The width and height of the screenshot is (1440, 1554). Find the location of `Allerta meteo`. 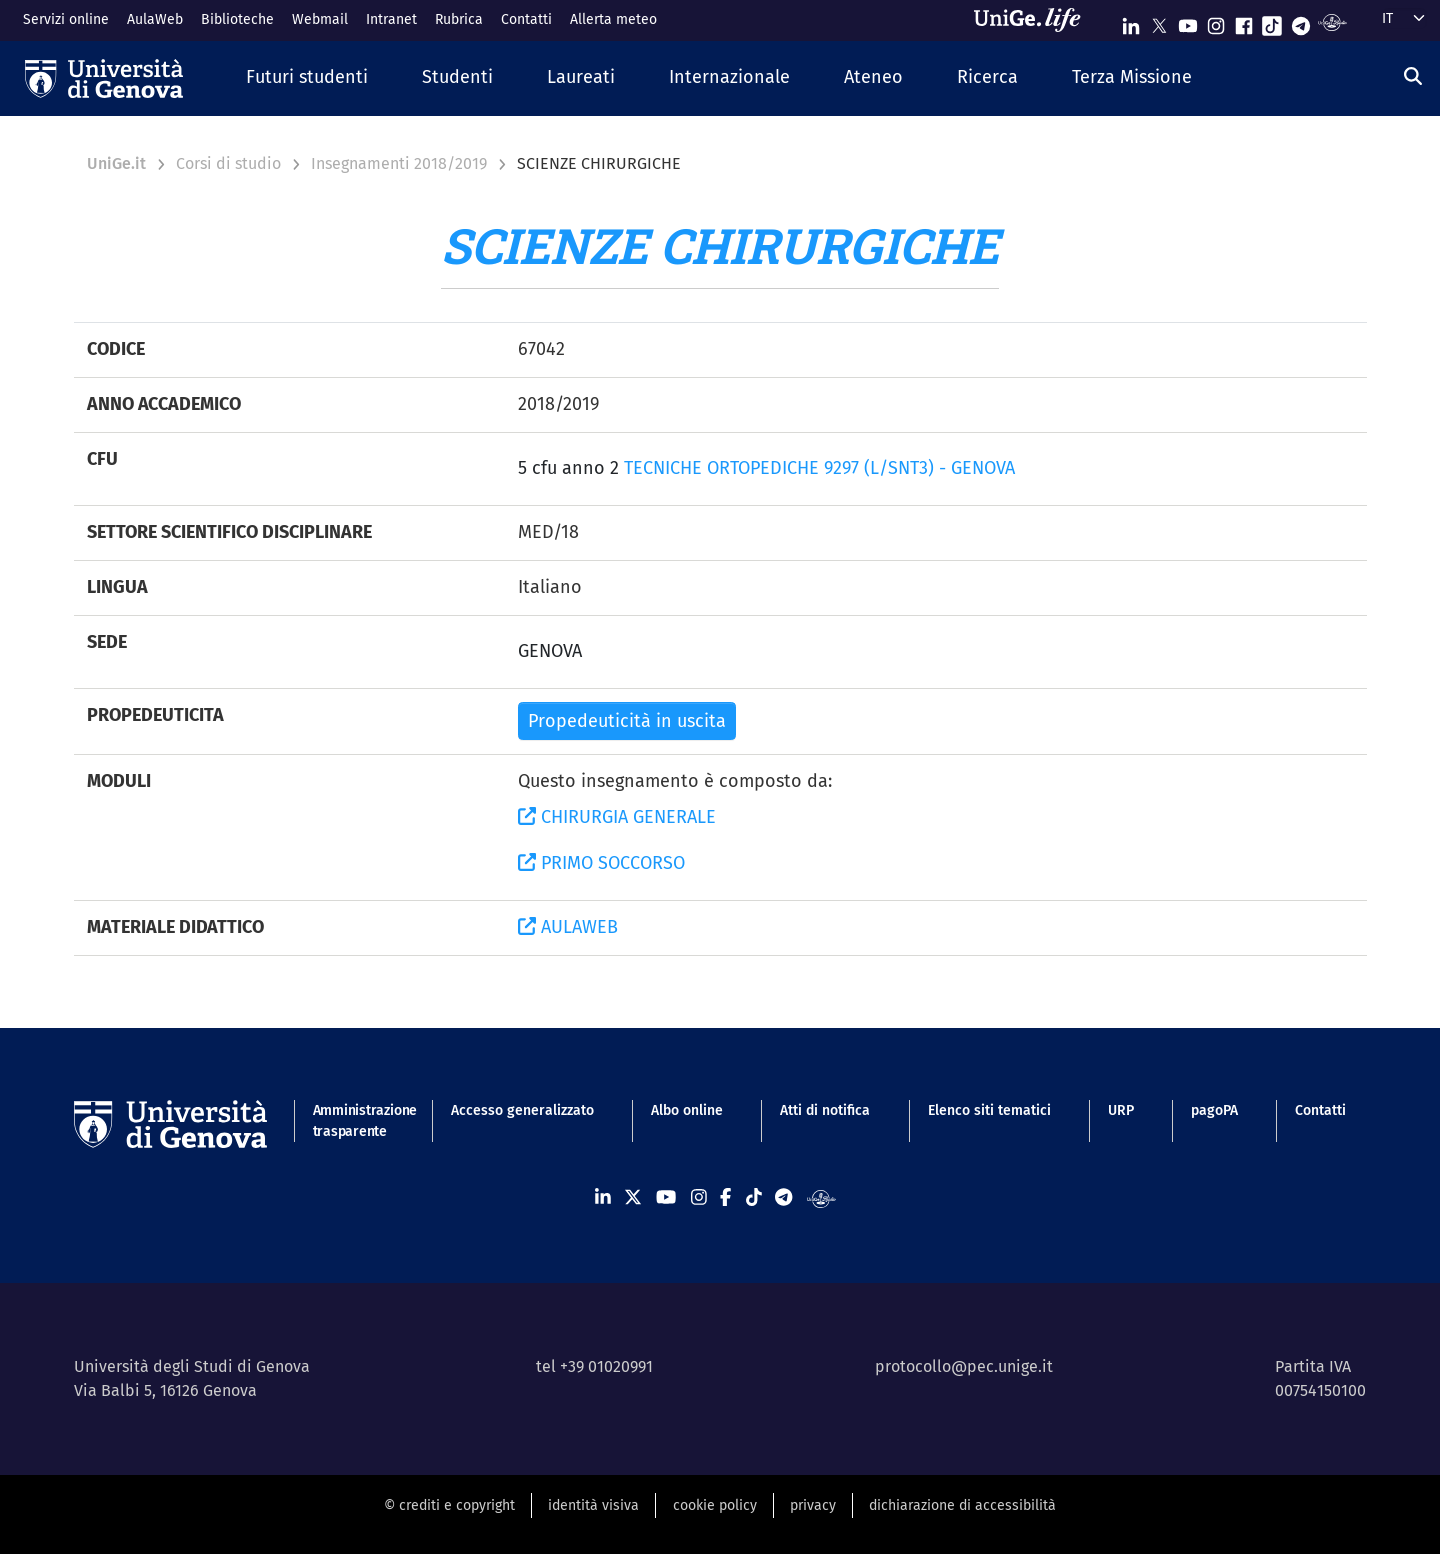

Allerta meteo is located at coordinates (613, 19).